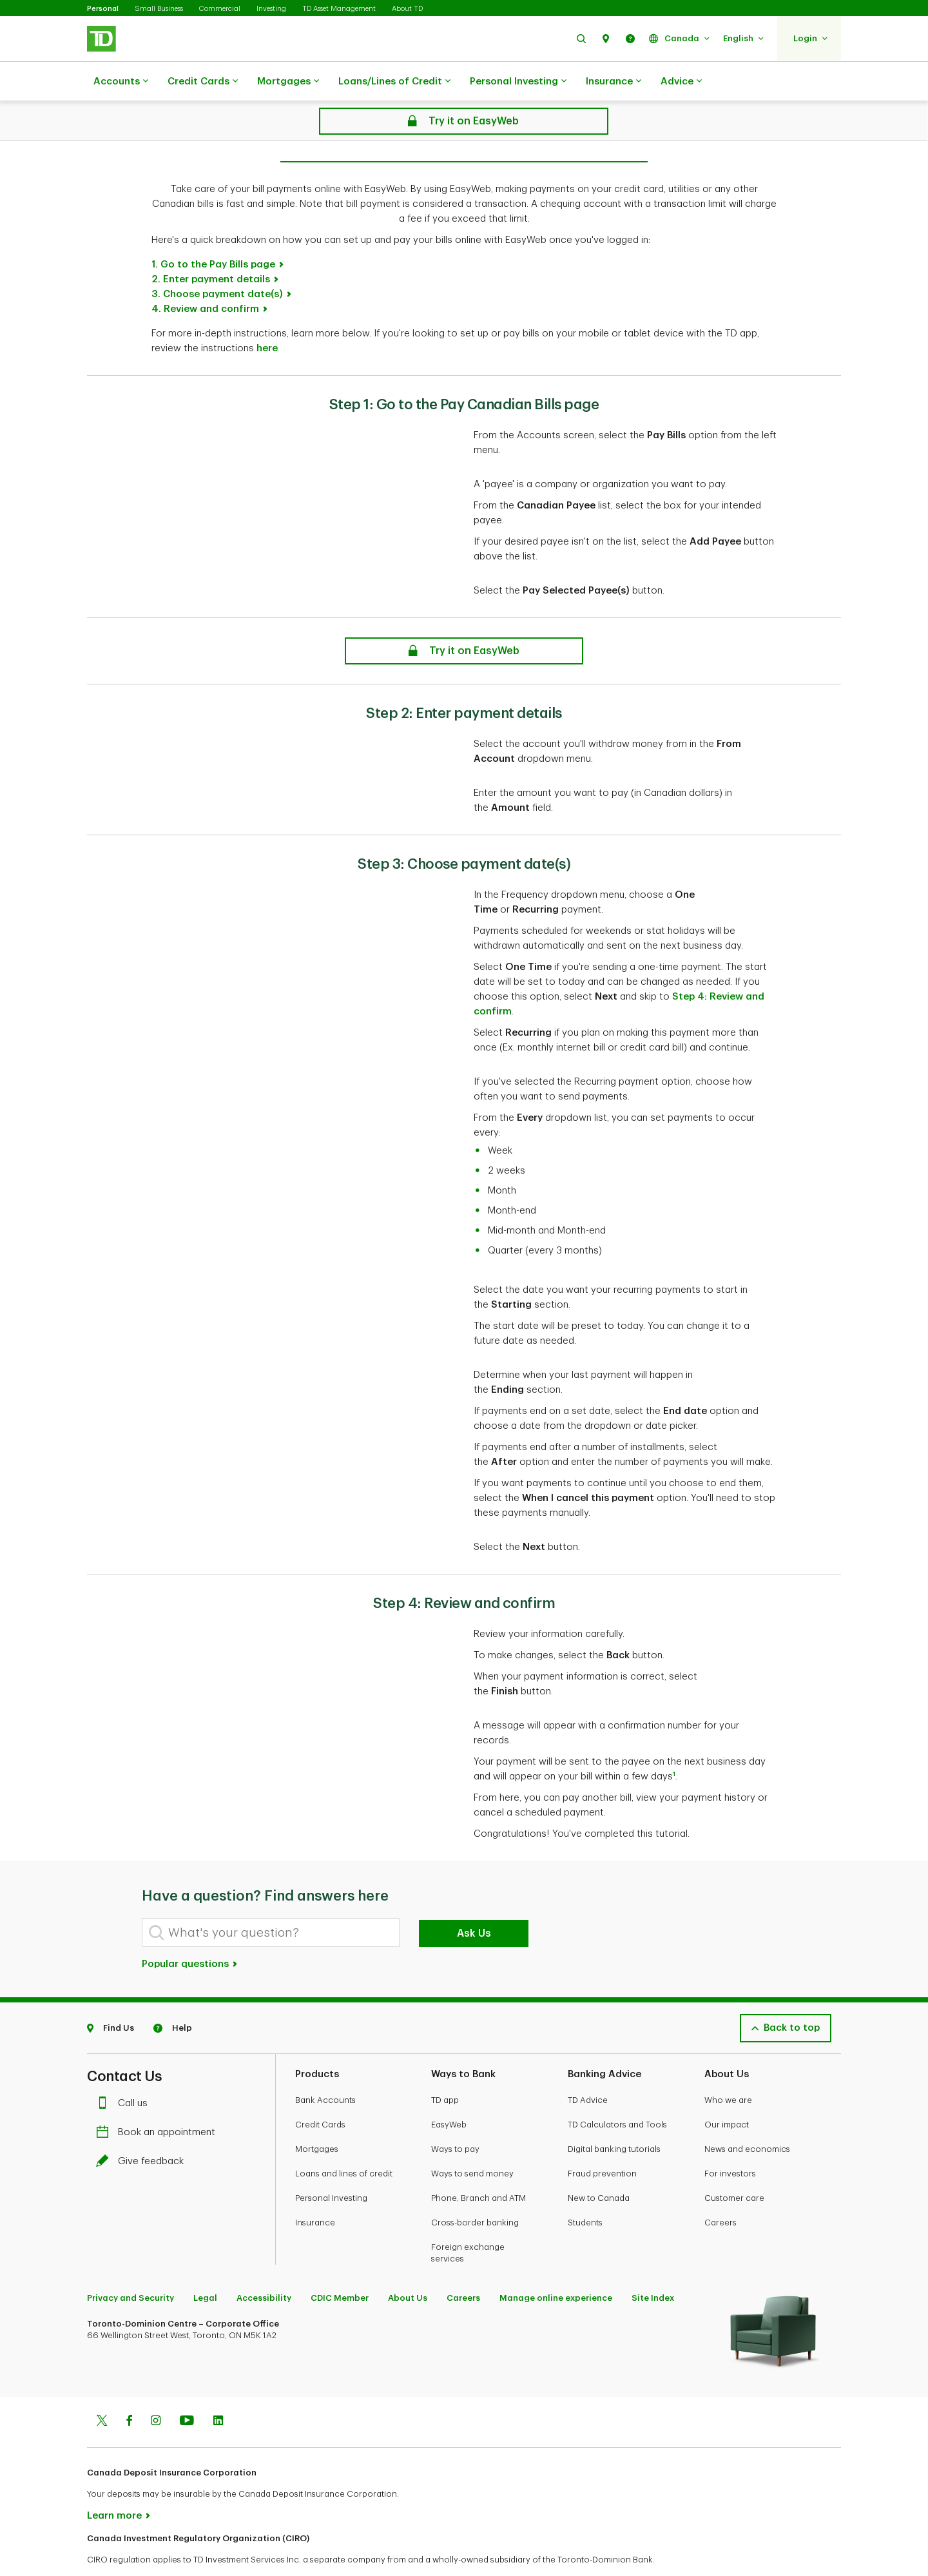 The width and height of the screenshot is (928, 2576). I want to click on Ways to pay, so click(455, 2117).